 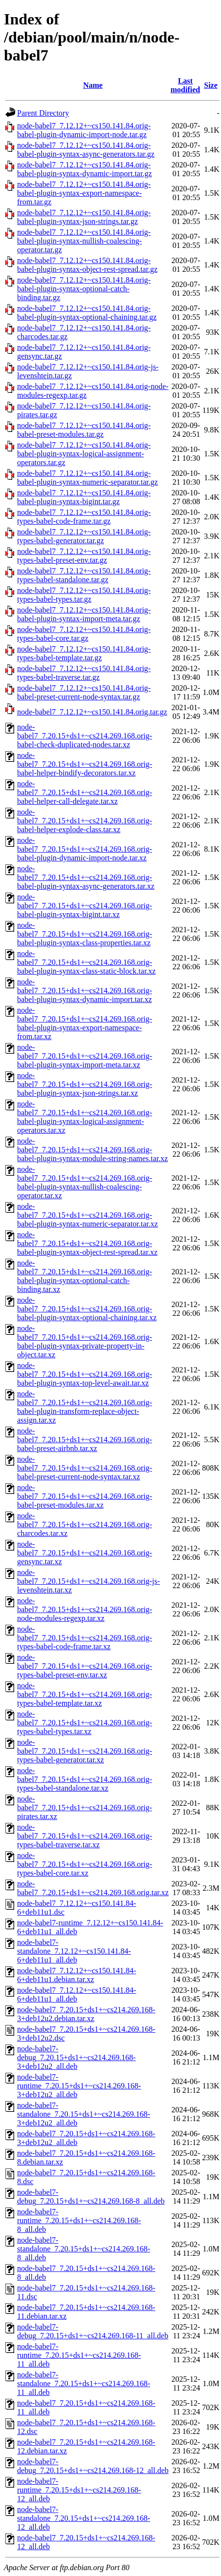 What do you see at coordinates (84, 1276) in the screenshot?
I see `node-babel7_7.20.15+ds1+~cs214.269.168.orig-babel-plugin-syntax-optional-catch-binding.tar.xz` at bounding box center [84, 1276].